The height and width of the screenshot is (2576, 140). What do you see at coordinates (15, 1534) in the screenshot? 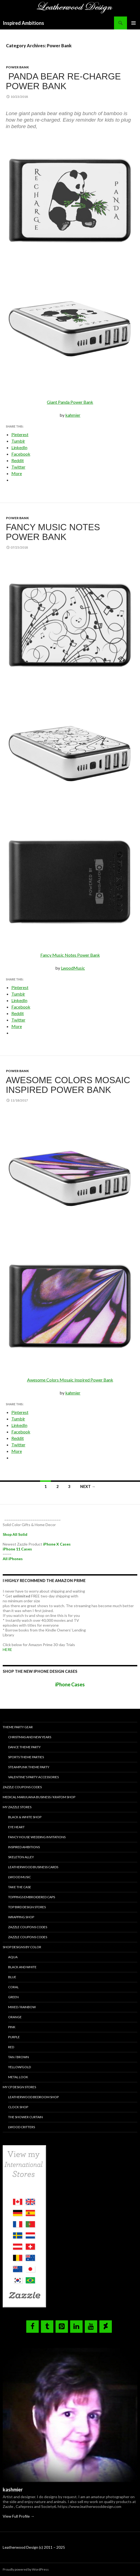
I see `Shop All Solid` at bounding box center [15, 1534].